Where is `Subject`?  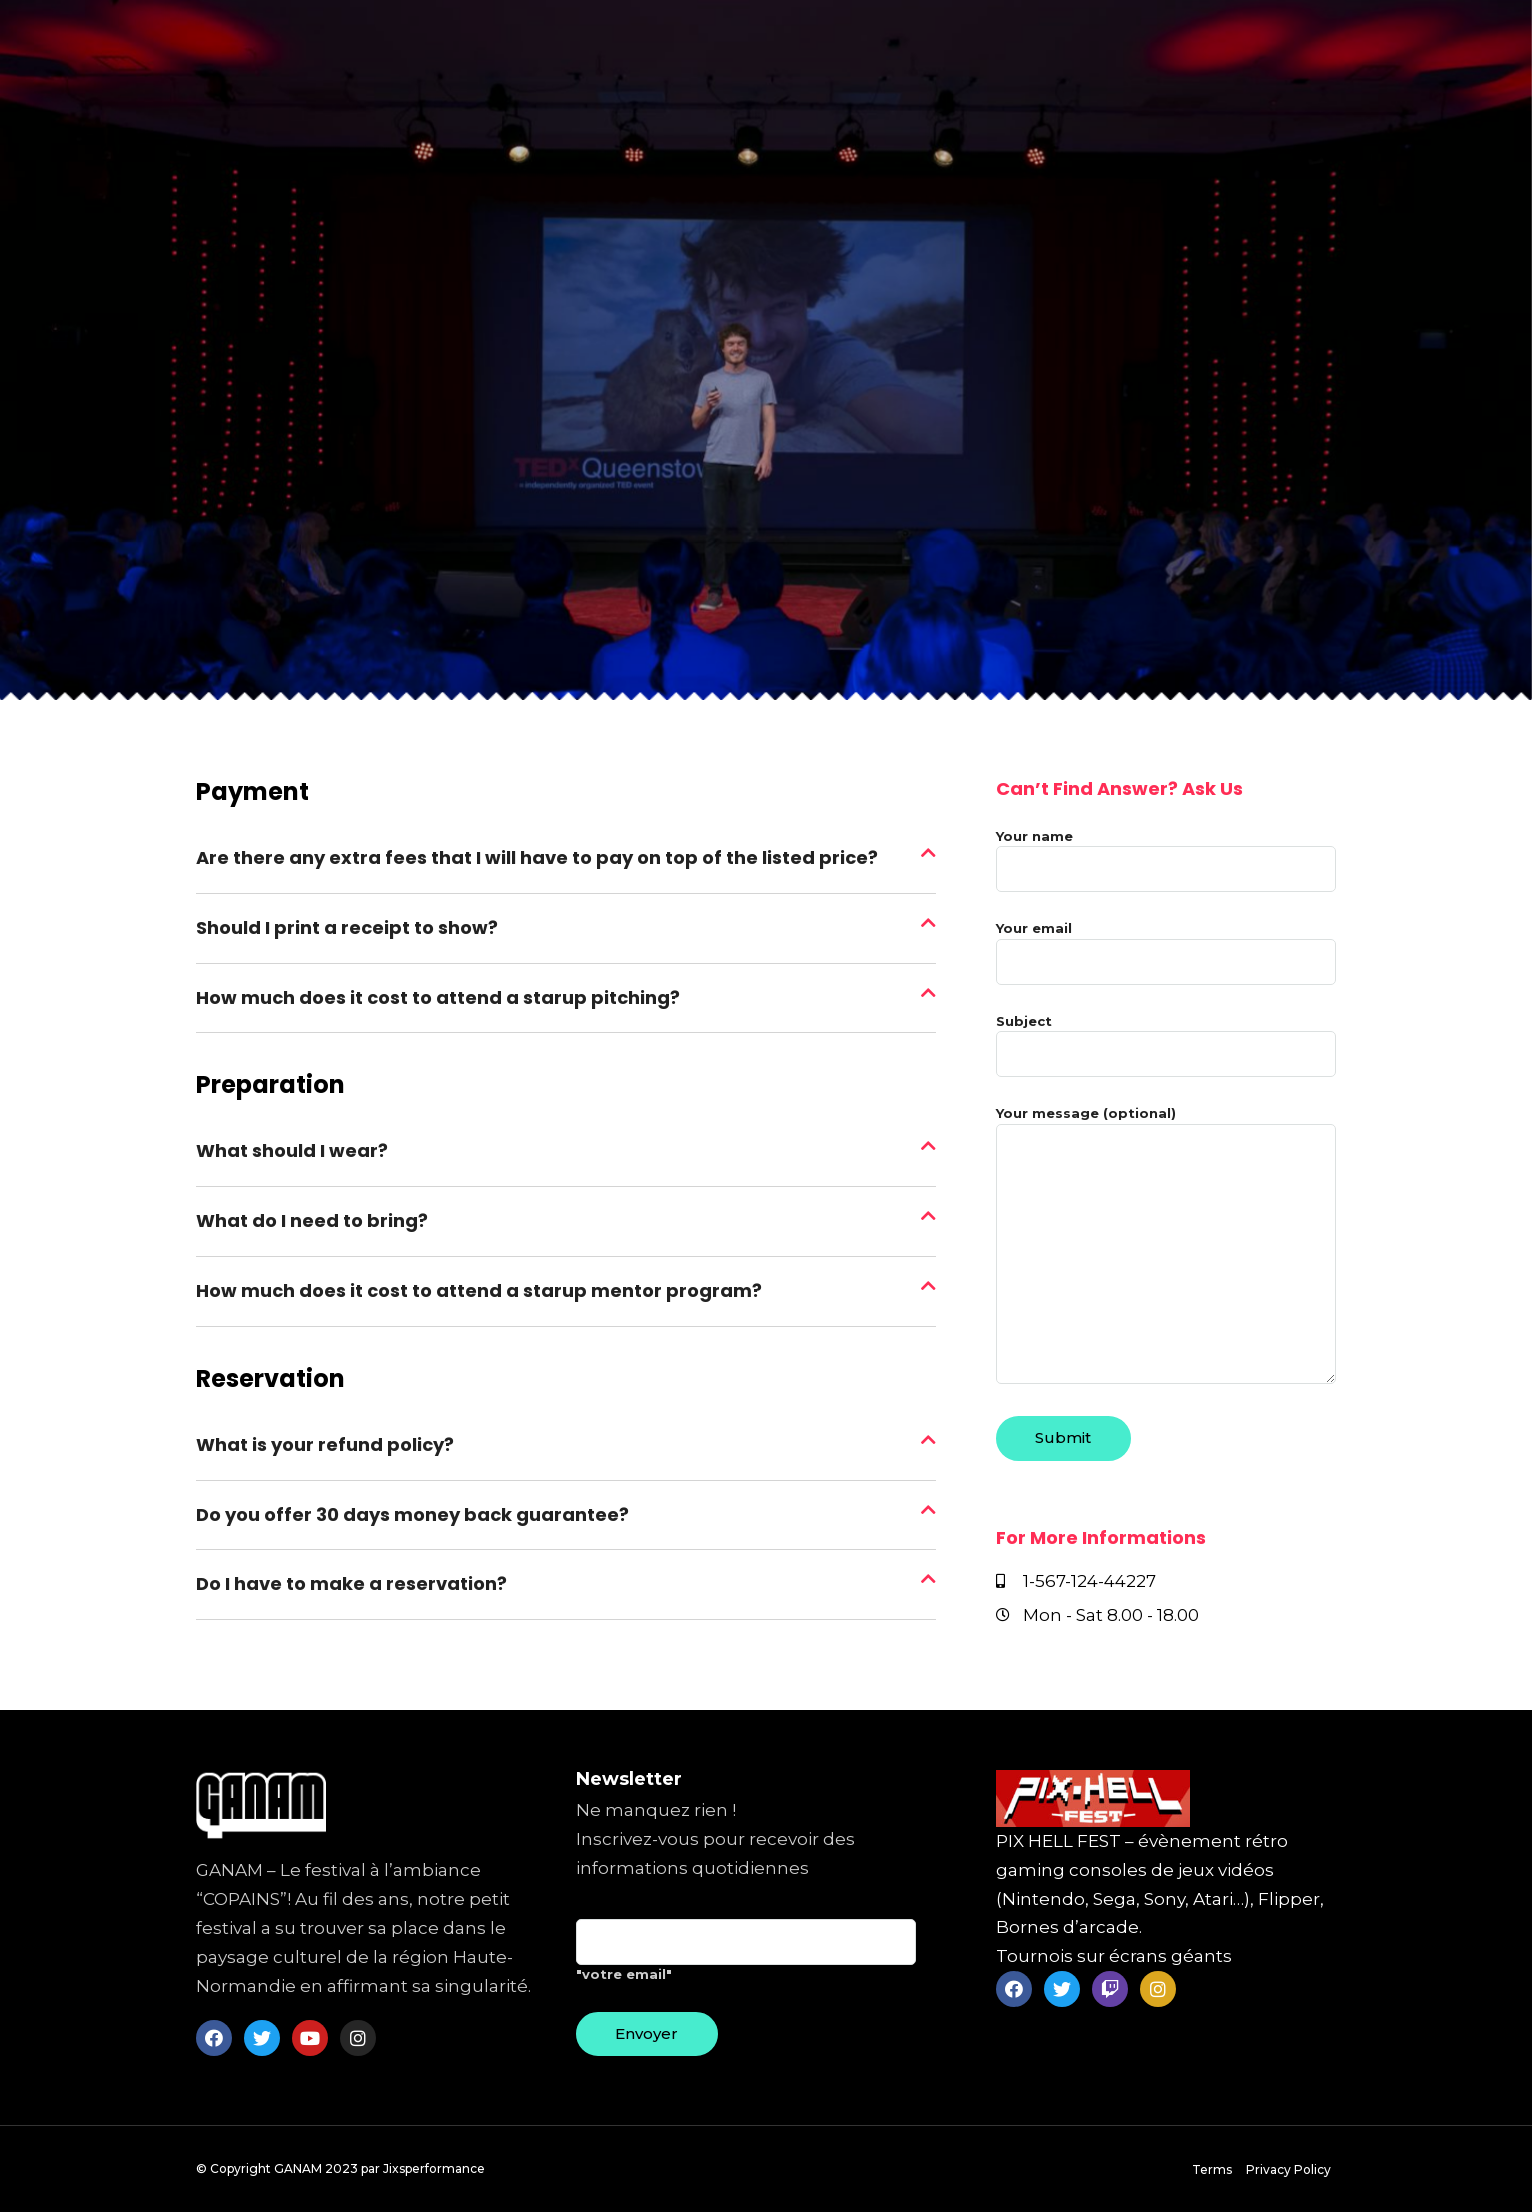 Subject is located at coordinates (1166, 1038).